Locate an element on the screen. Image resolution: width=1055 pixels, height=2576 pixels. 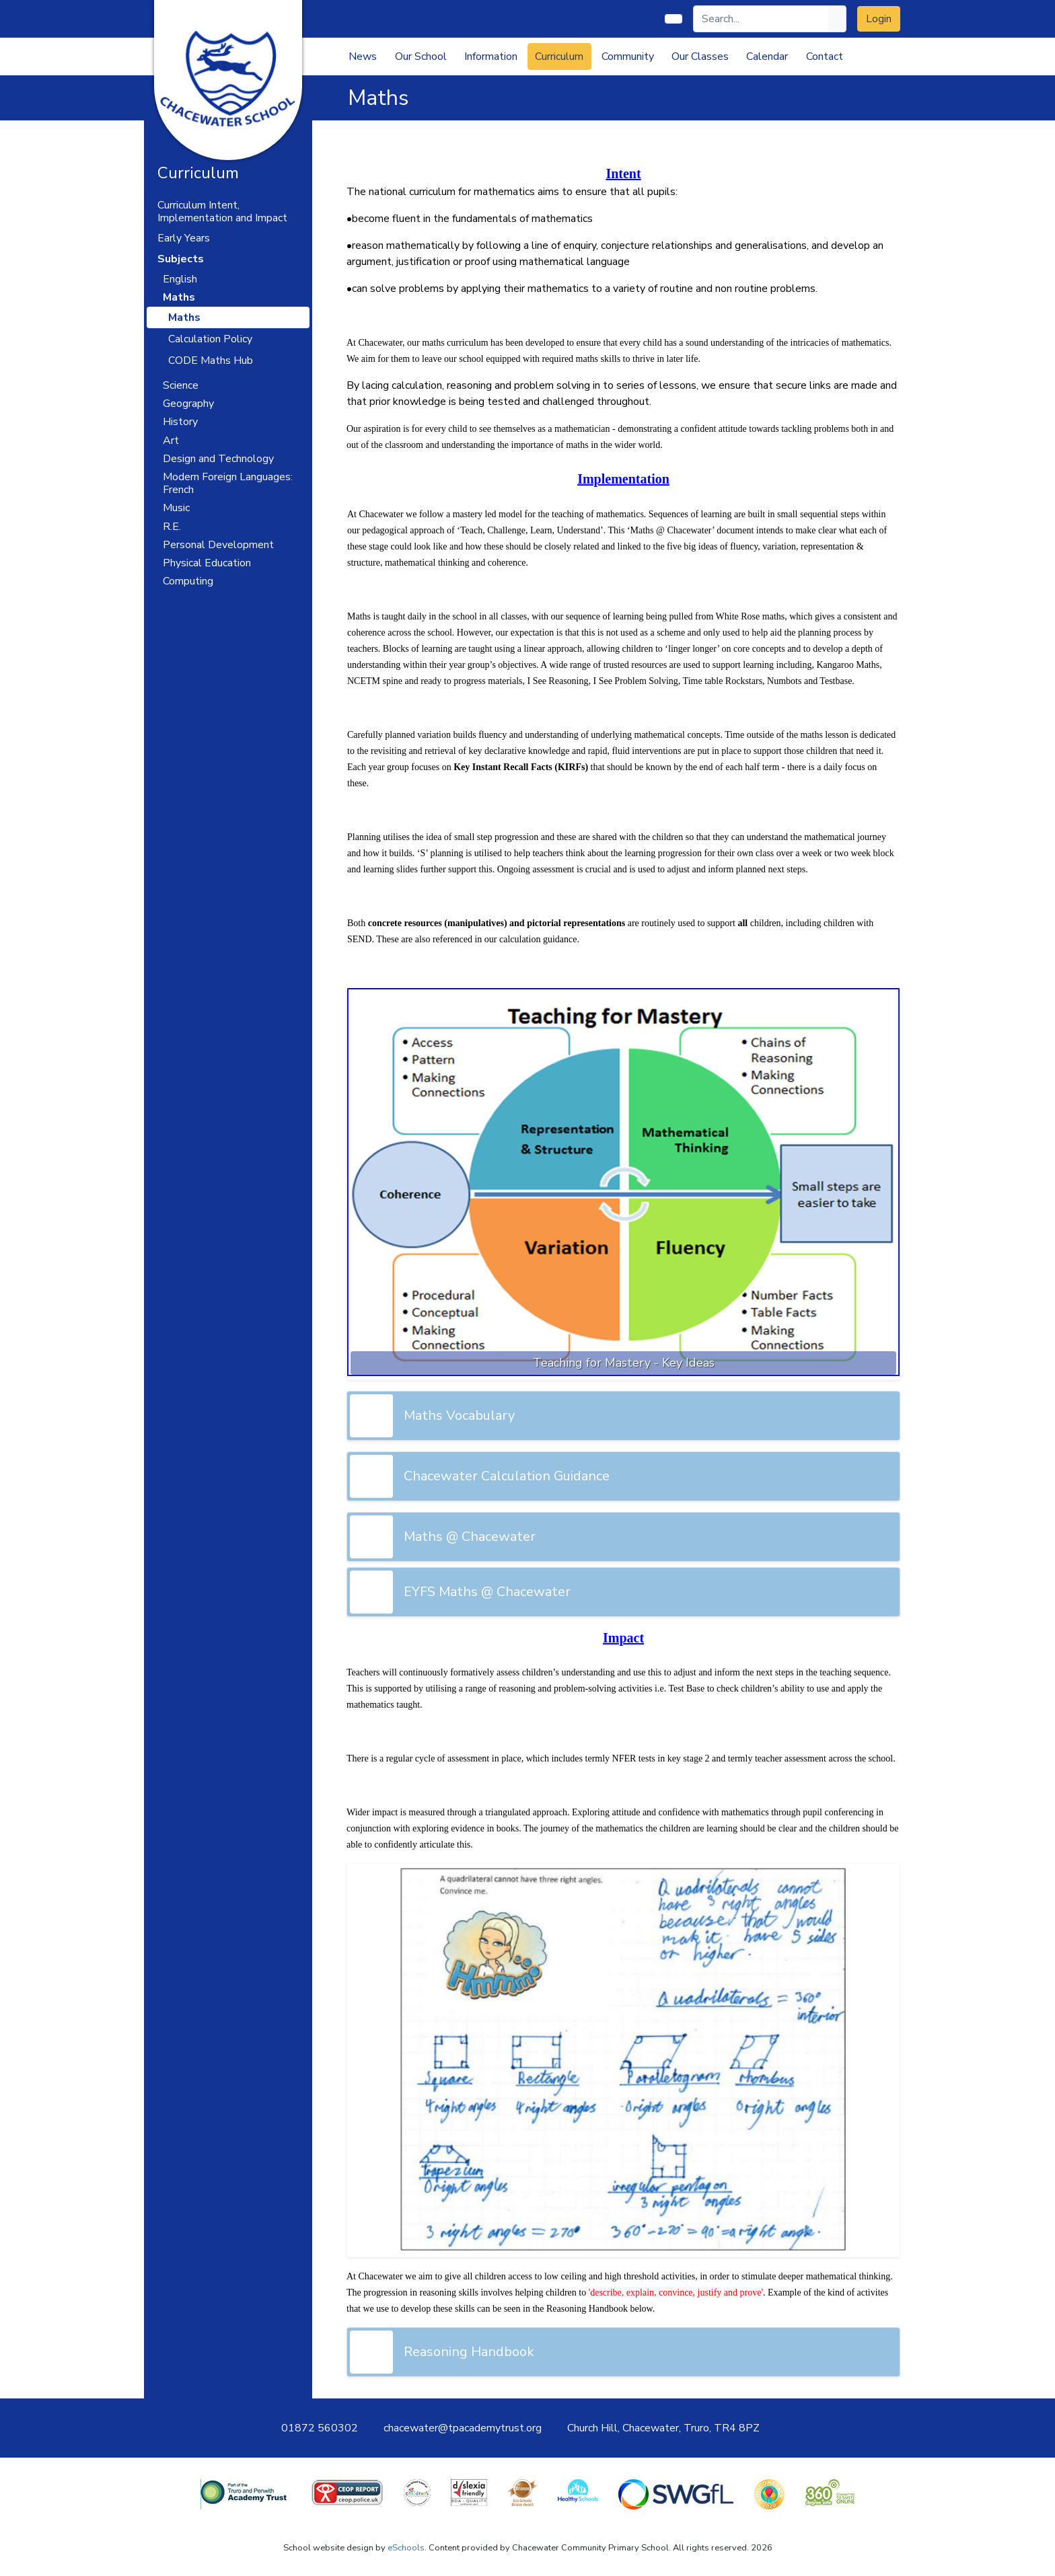
Calculation Policy is located at coordinates (210, 339).